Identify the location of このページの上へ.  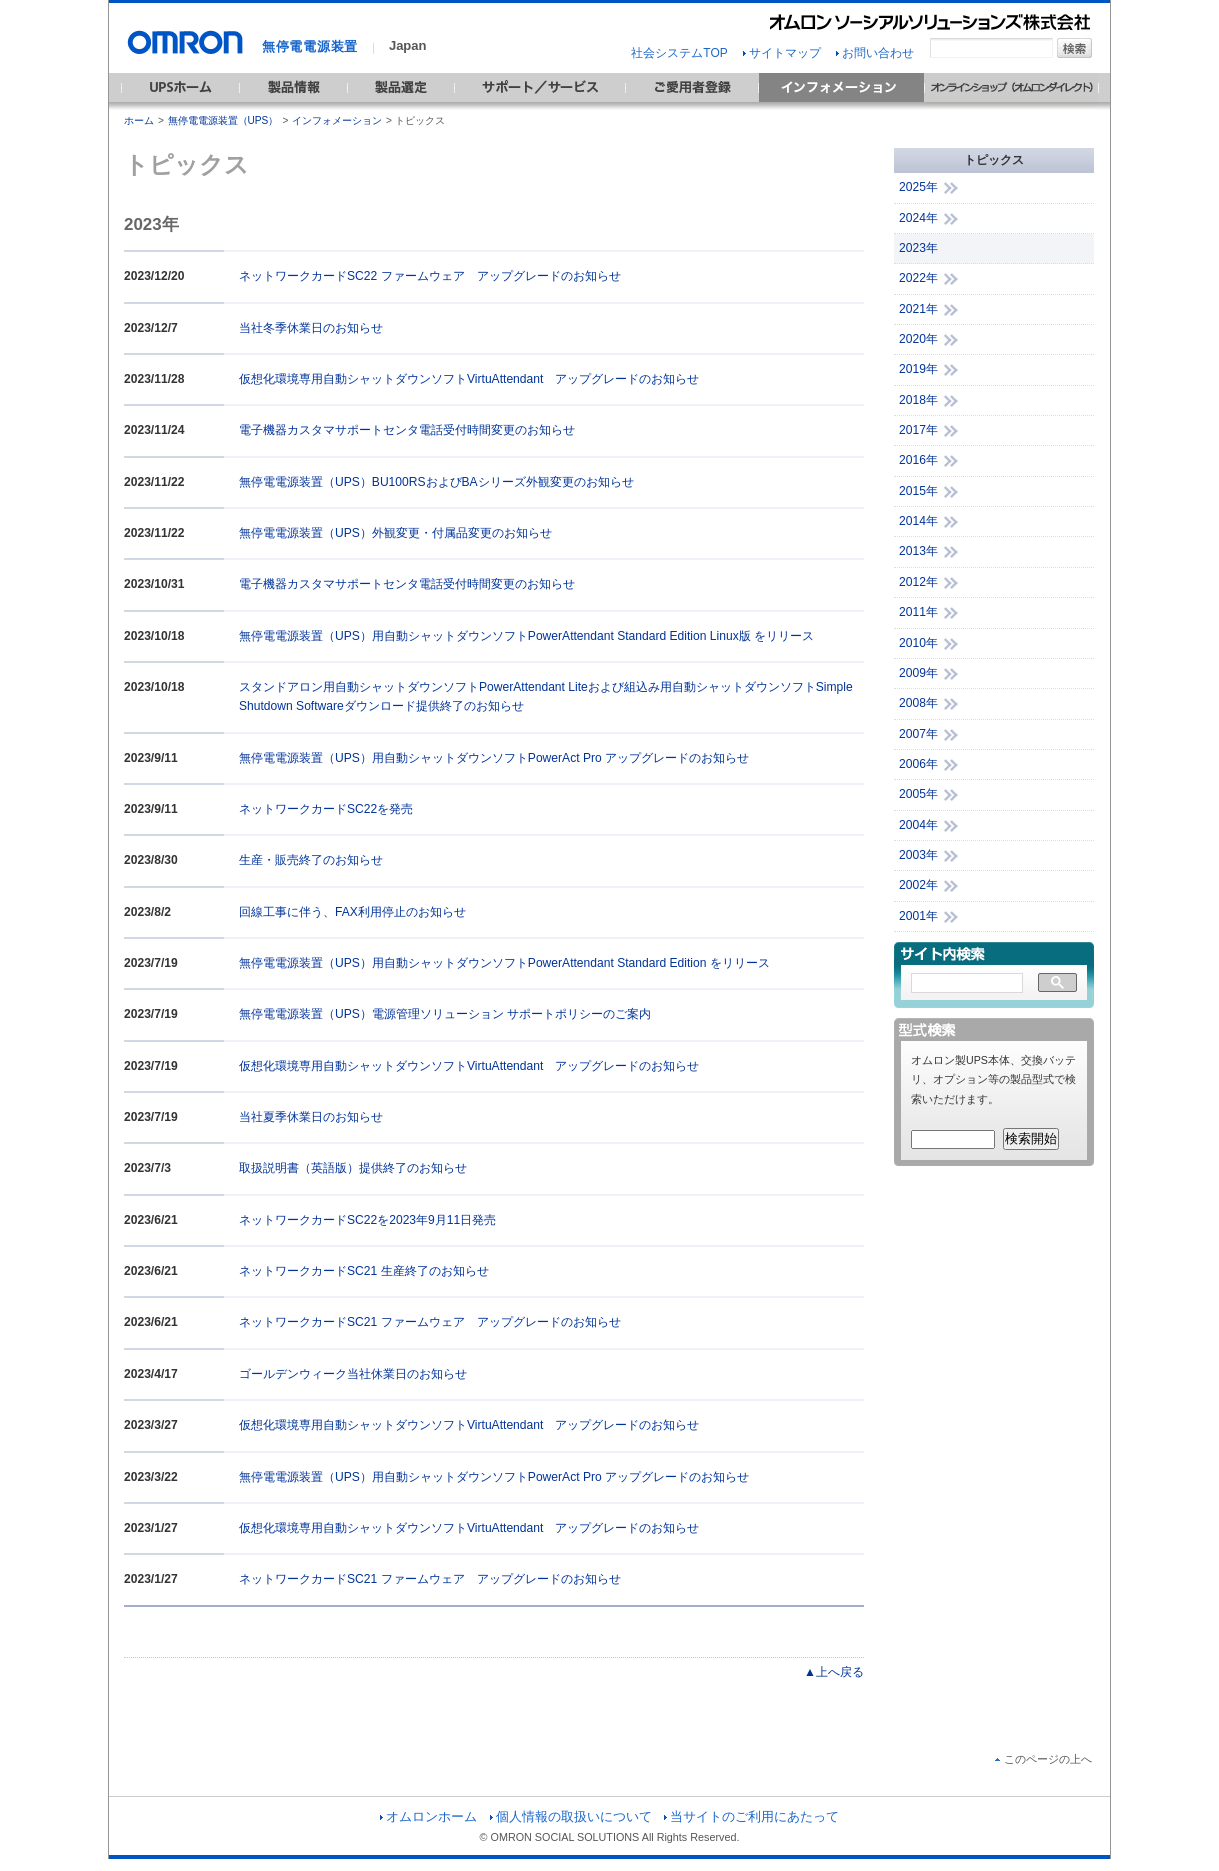
(1043, 1759).